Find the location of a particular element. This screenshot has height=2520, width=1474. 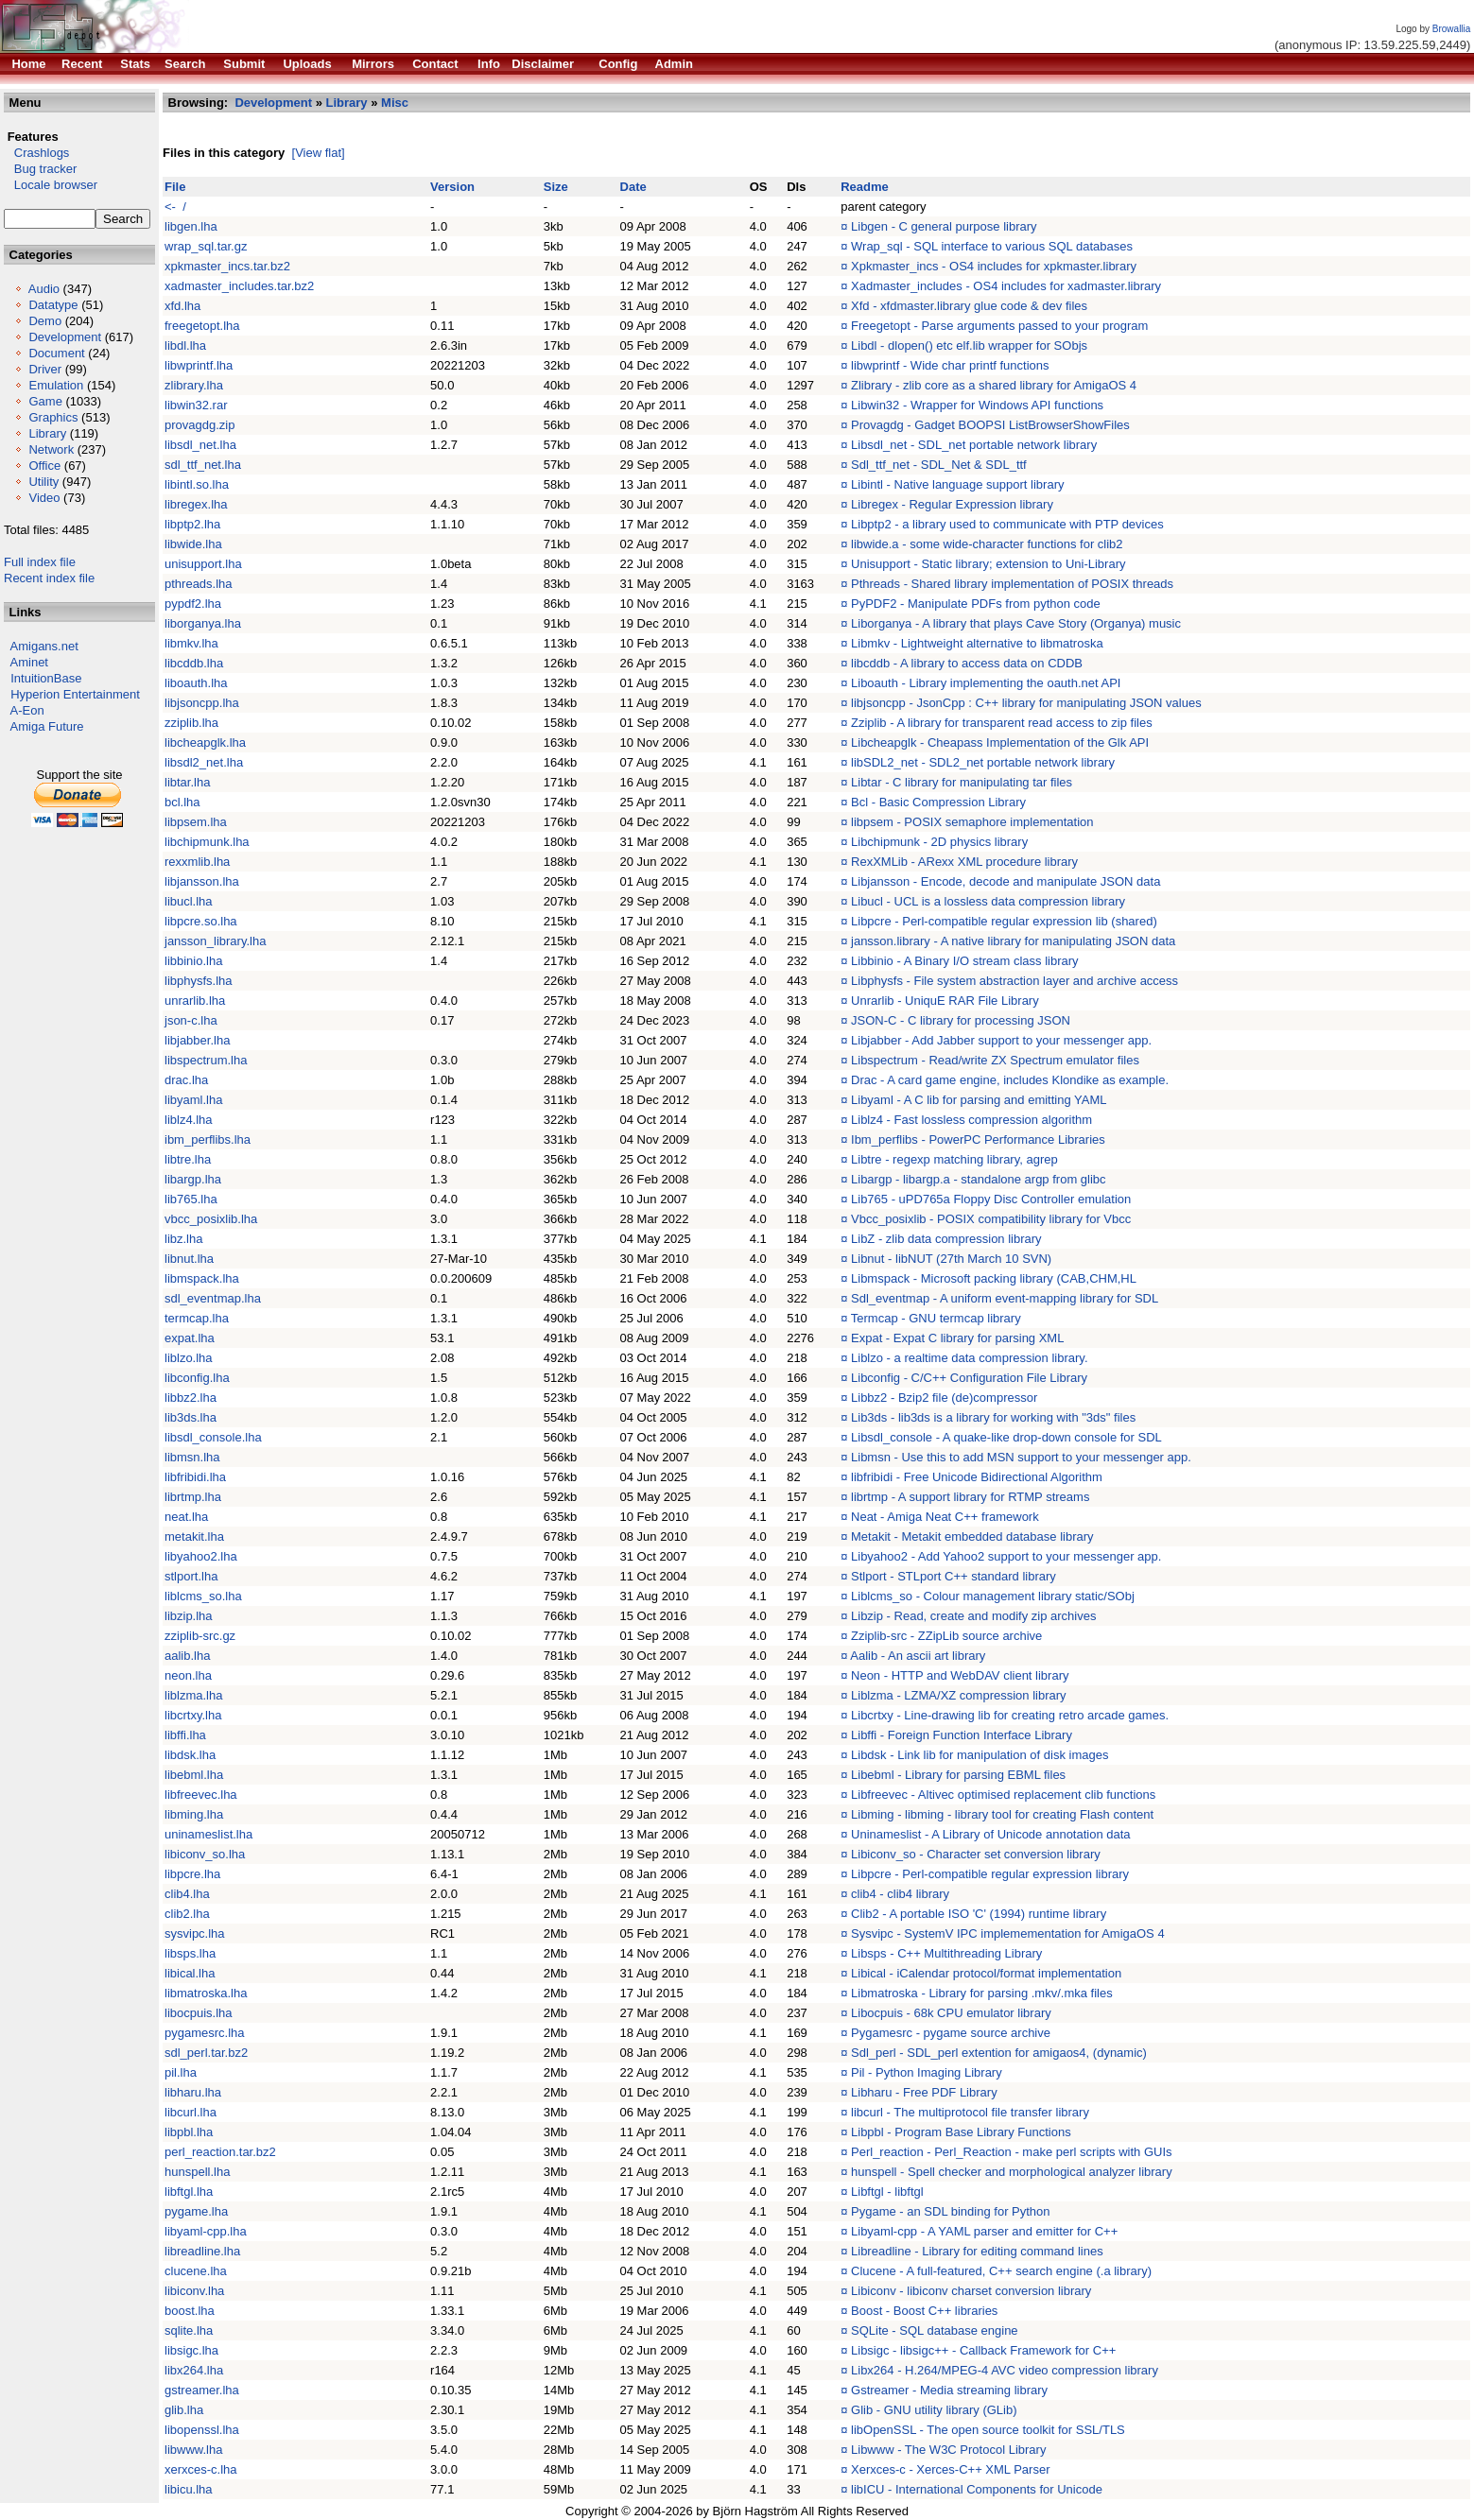

neat.lha is located at coordinates (186, 1517).